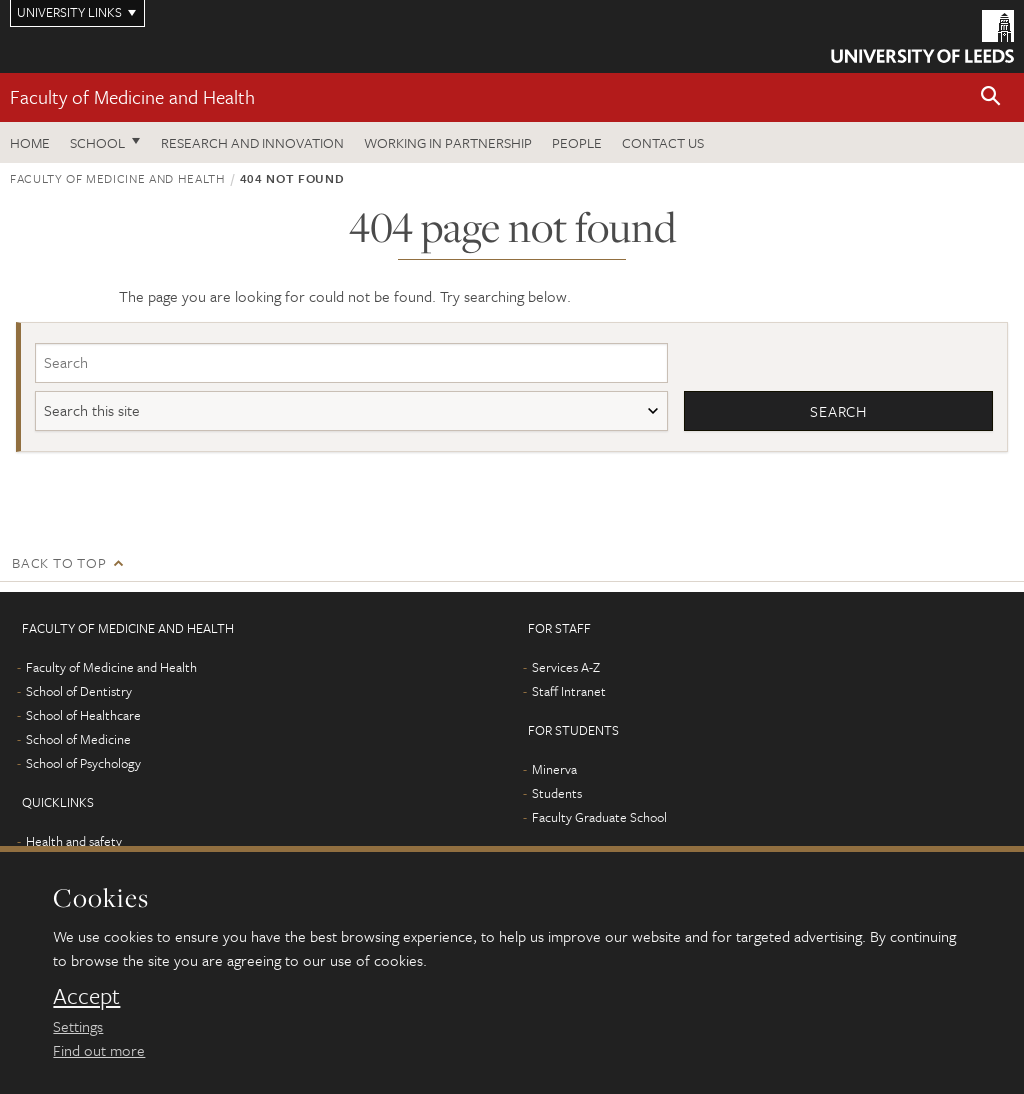 This screenshot has height=1094, width=1024. Describe the element at coordinates (97, 142) in the screenshot. I see `School` at that location.